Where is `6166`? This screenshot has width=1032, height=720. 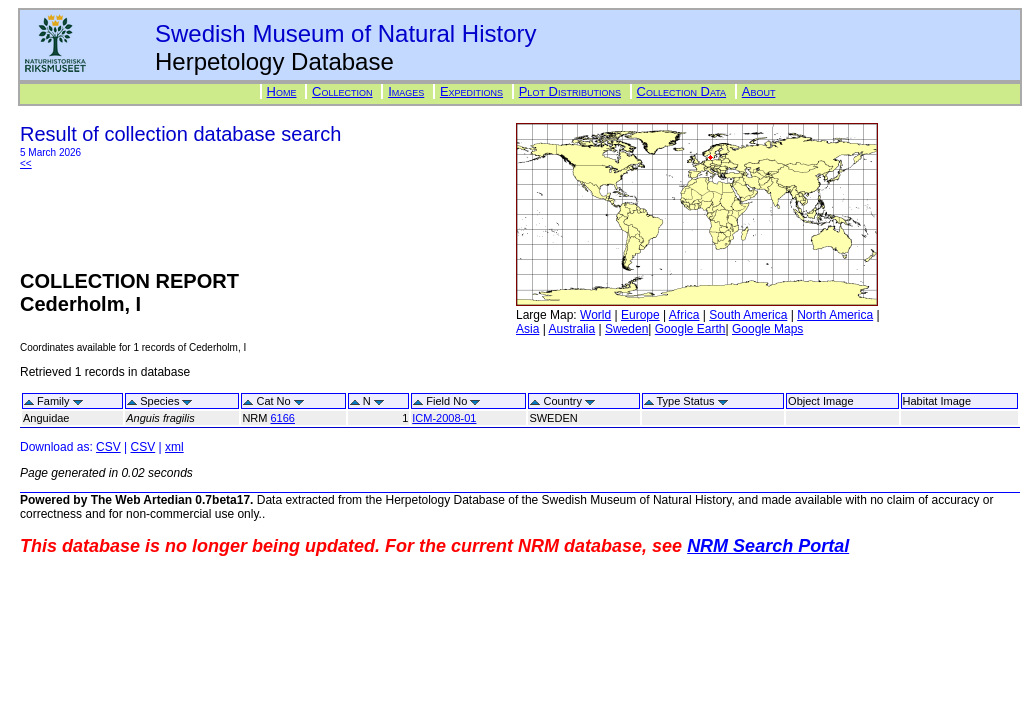
6166 is located at coordinates (282, 418).